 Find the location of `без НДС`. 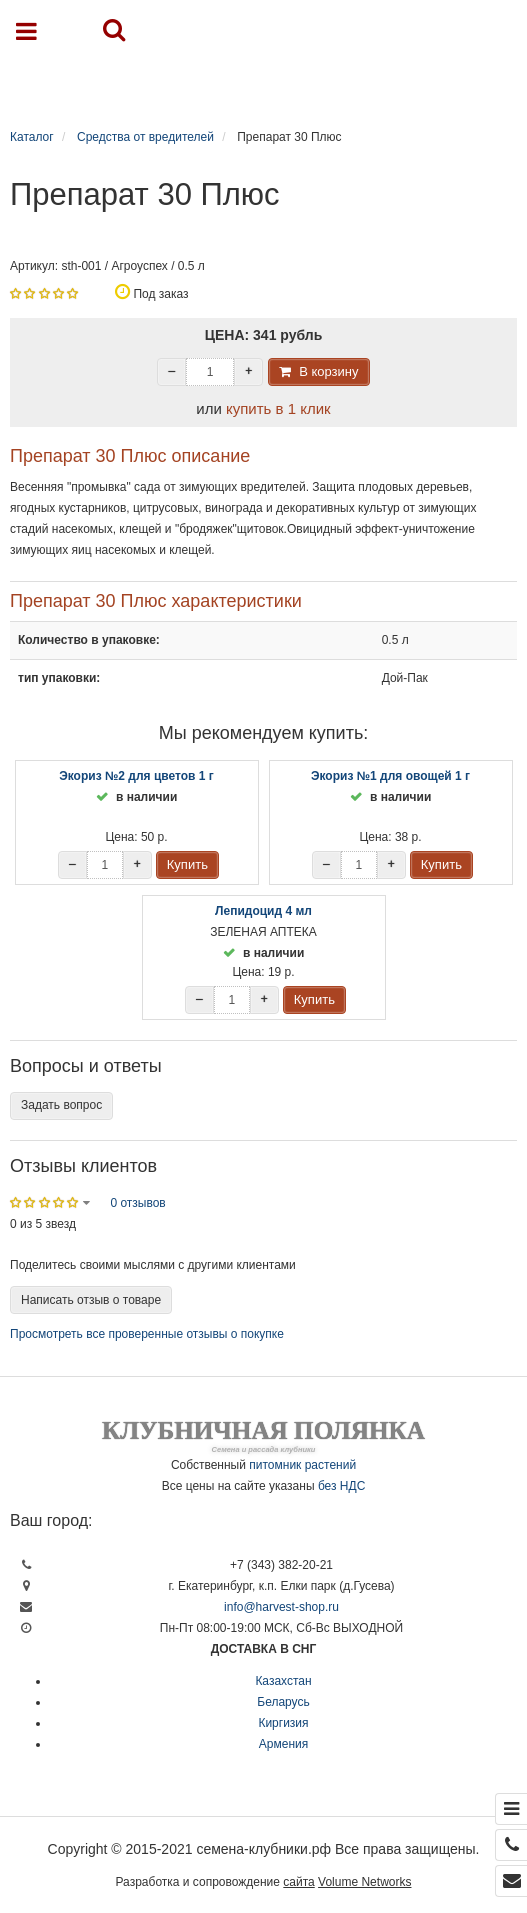

без НДС is located at coordinates (341, 1486).